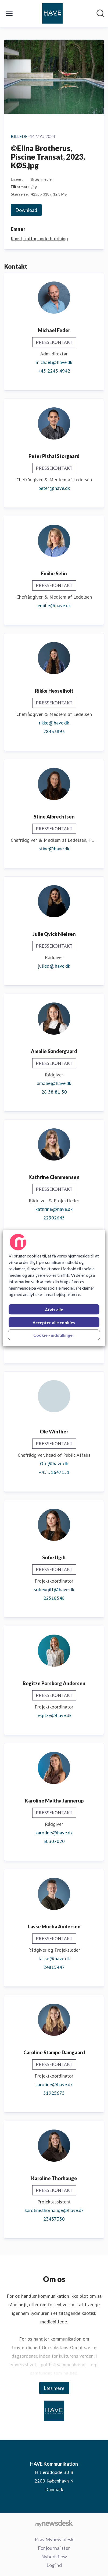  Describe the element at coordinates (54, 488) in the screenshot. I see `peter@have.dk` at that location.